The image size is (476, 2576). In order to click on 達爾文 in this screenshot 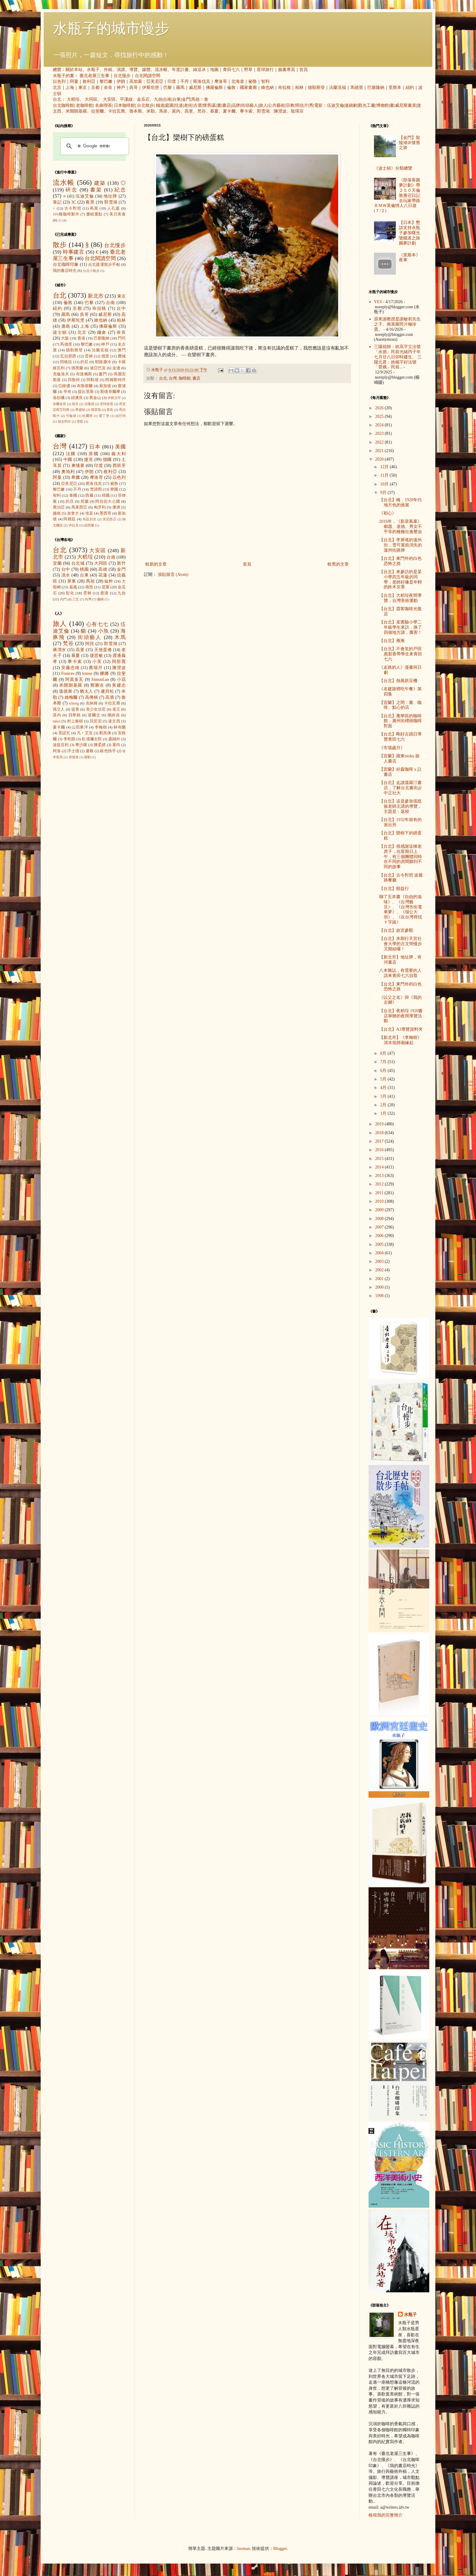, I will do `click(94, 715)`.